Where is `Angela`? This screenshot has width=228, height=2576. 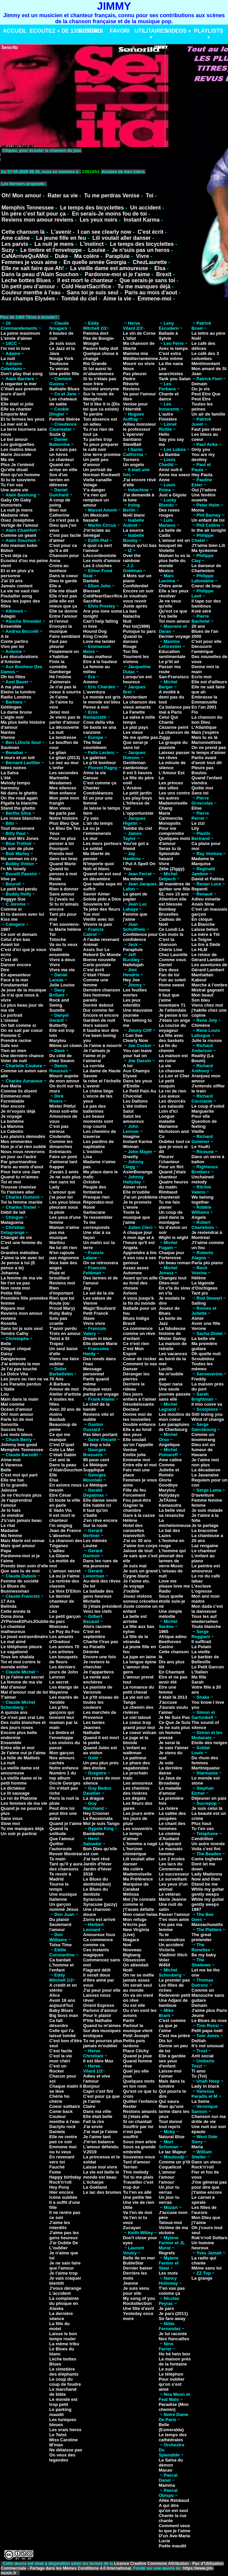
Angela is located at coordinates (130, 1247).